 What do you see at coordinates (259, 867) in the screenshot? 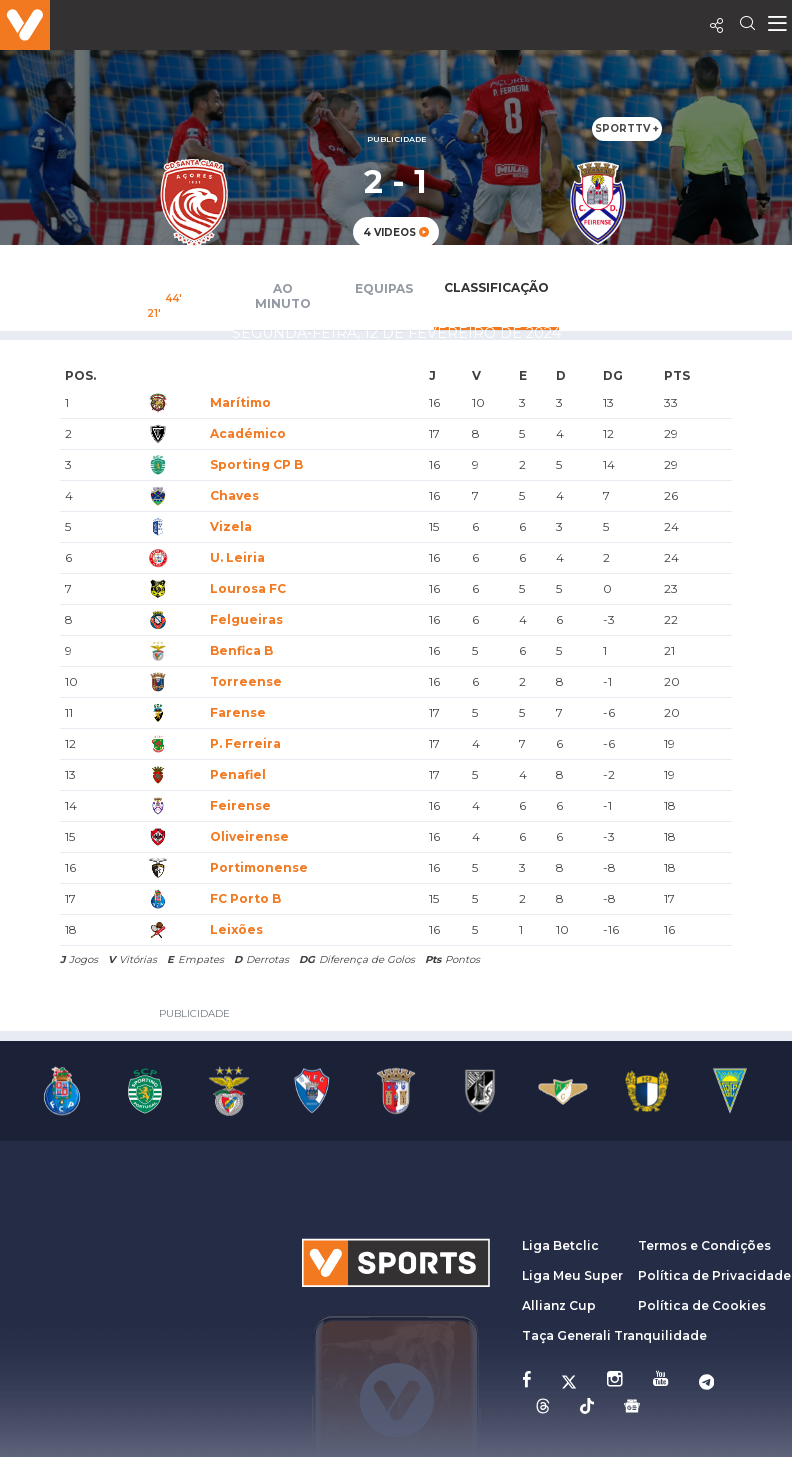
I see `Portimonense` at bounding box center [259, 867].